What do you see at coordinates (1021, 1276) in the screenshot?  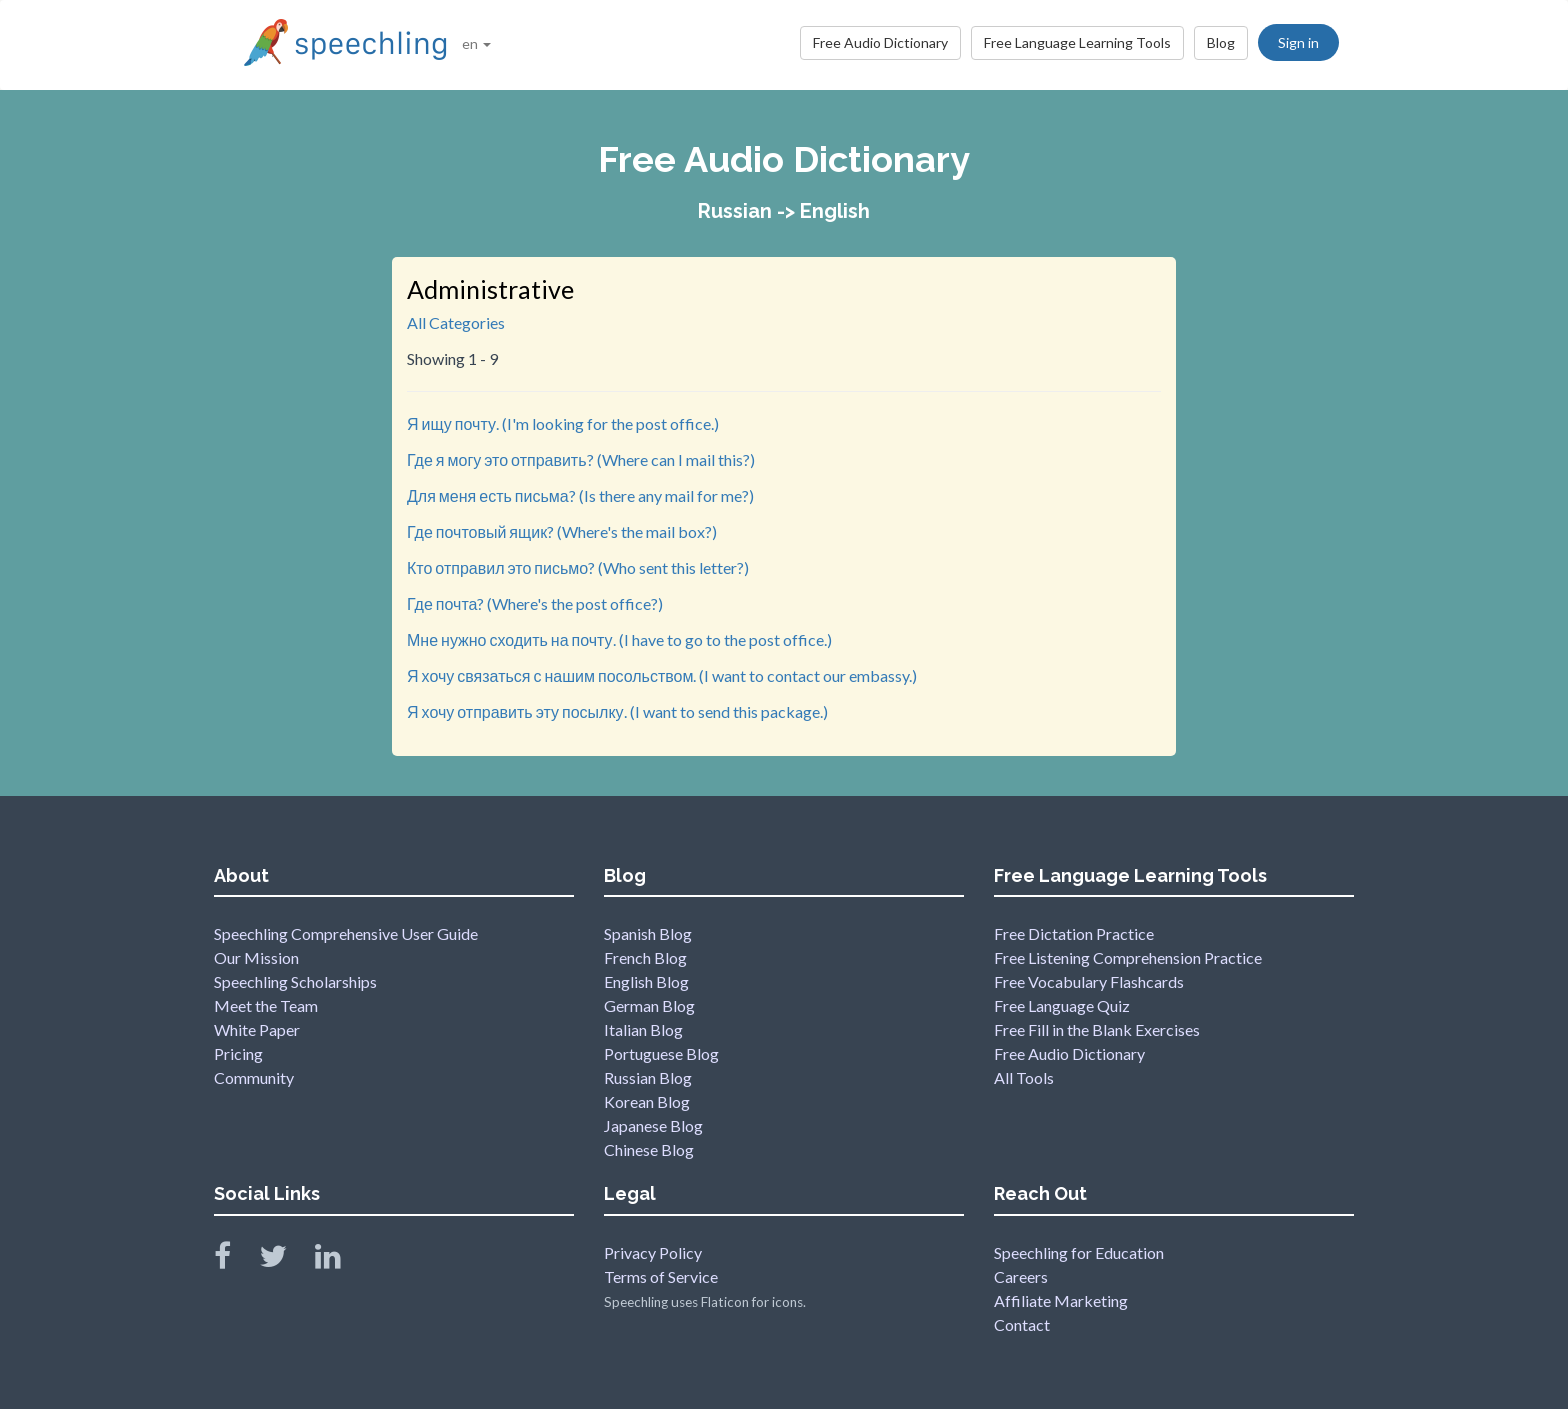 I see `Careers` at bounding box center [1021, 1276].